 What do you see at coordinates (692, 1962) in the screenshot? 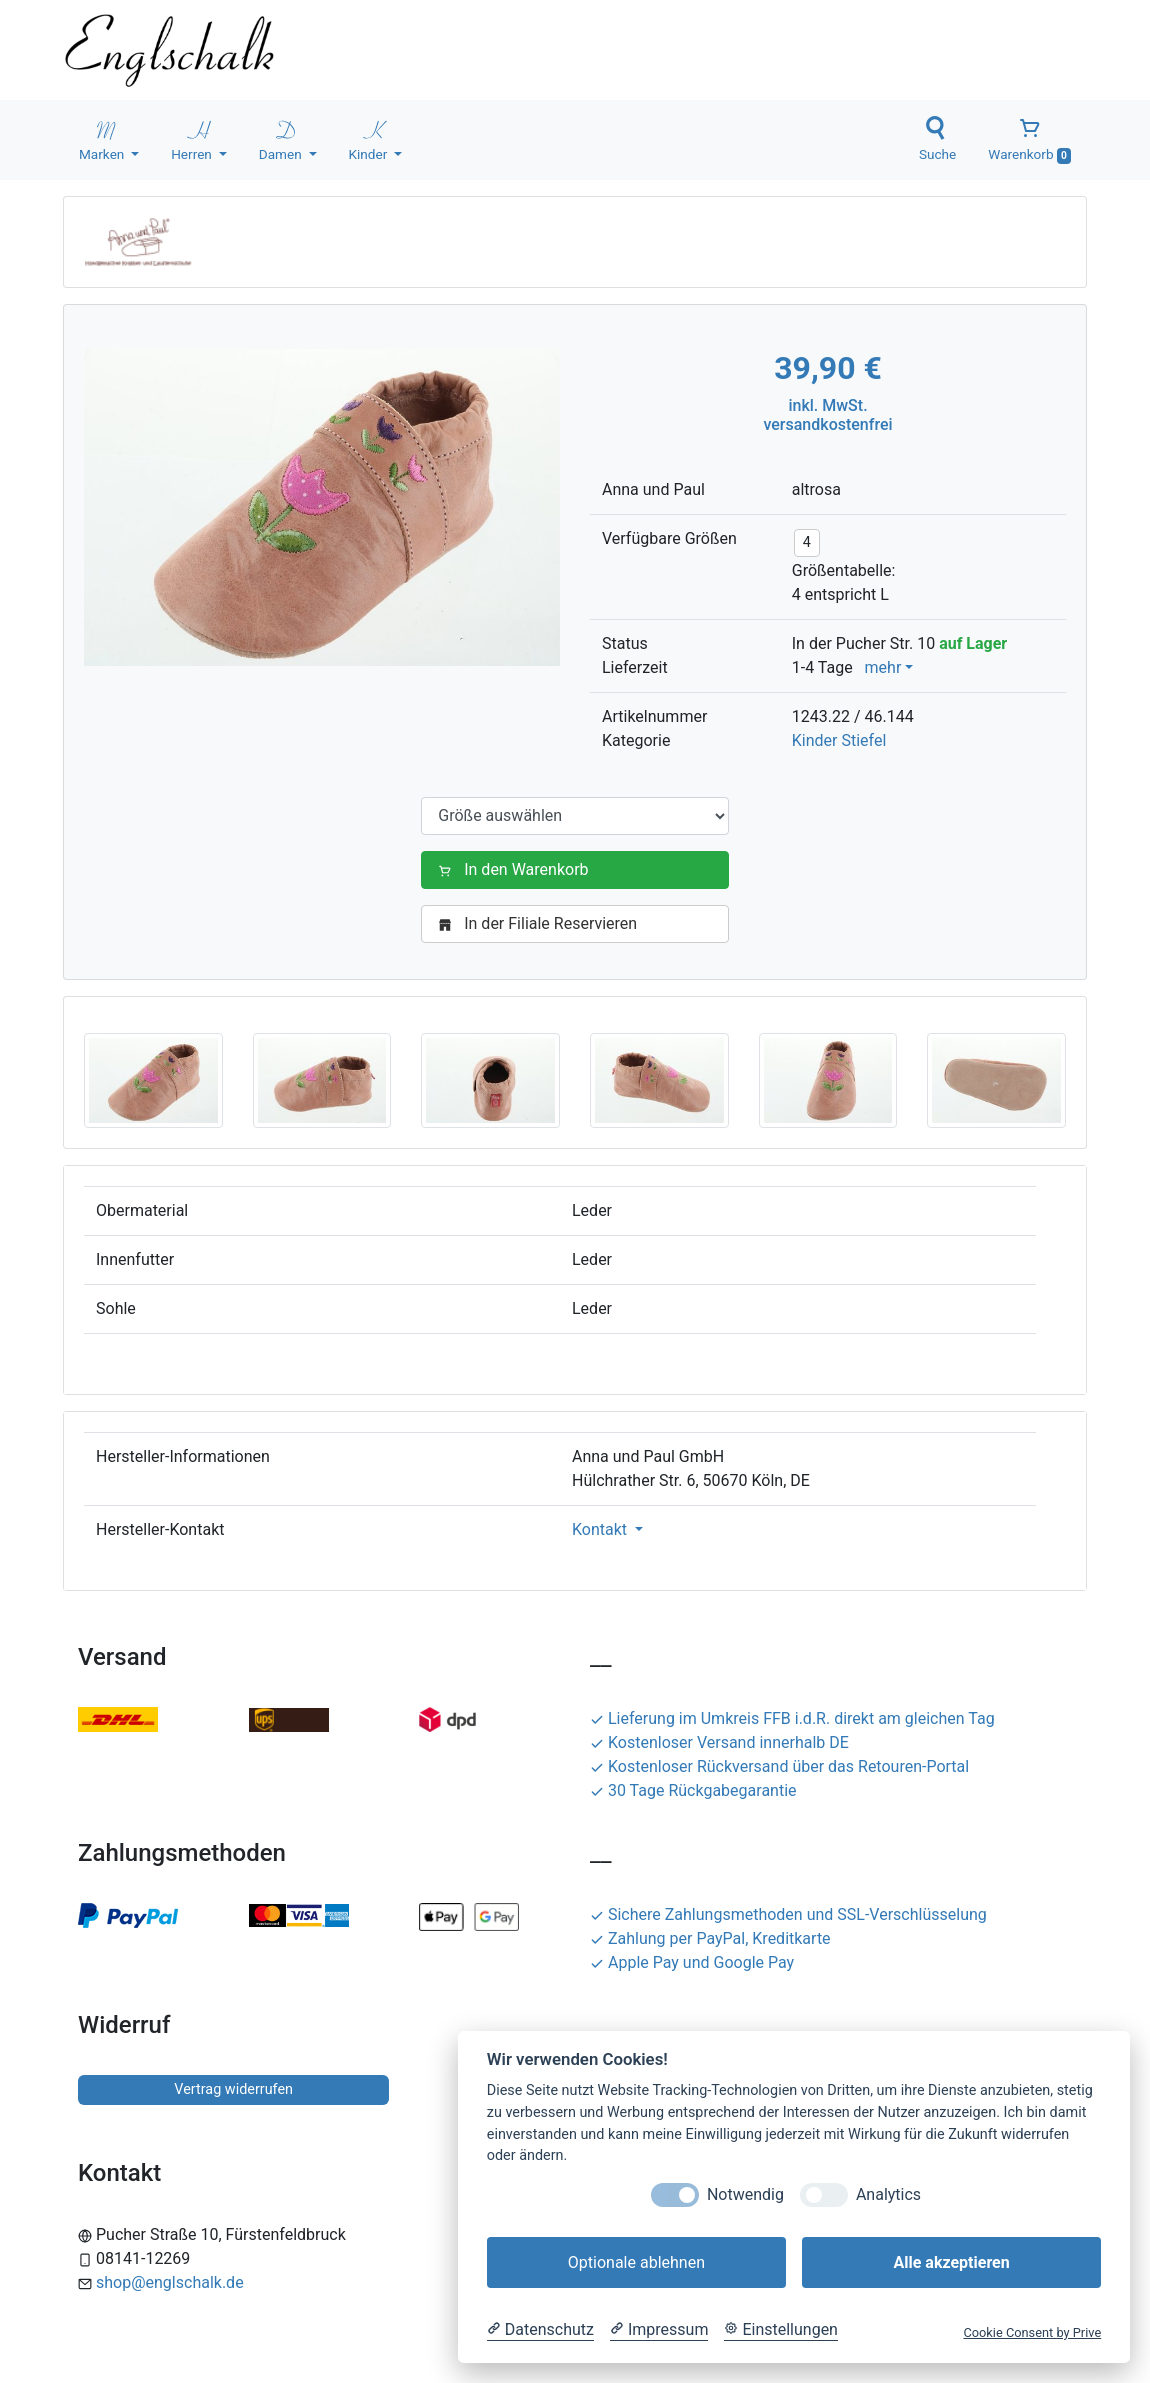
I see `Apple Pay und Google Pay` at bounding box center [692, 1962].